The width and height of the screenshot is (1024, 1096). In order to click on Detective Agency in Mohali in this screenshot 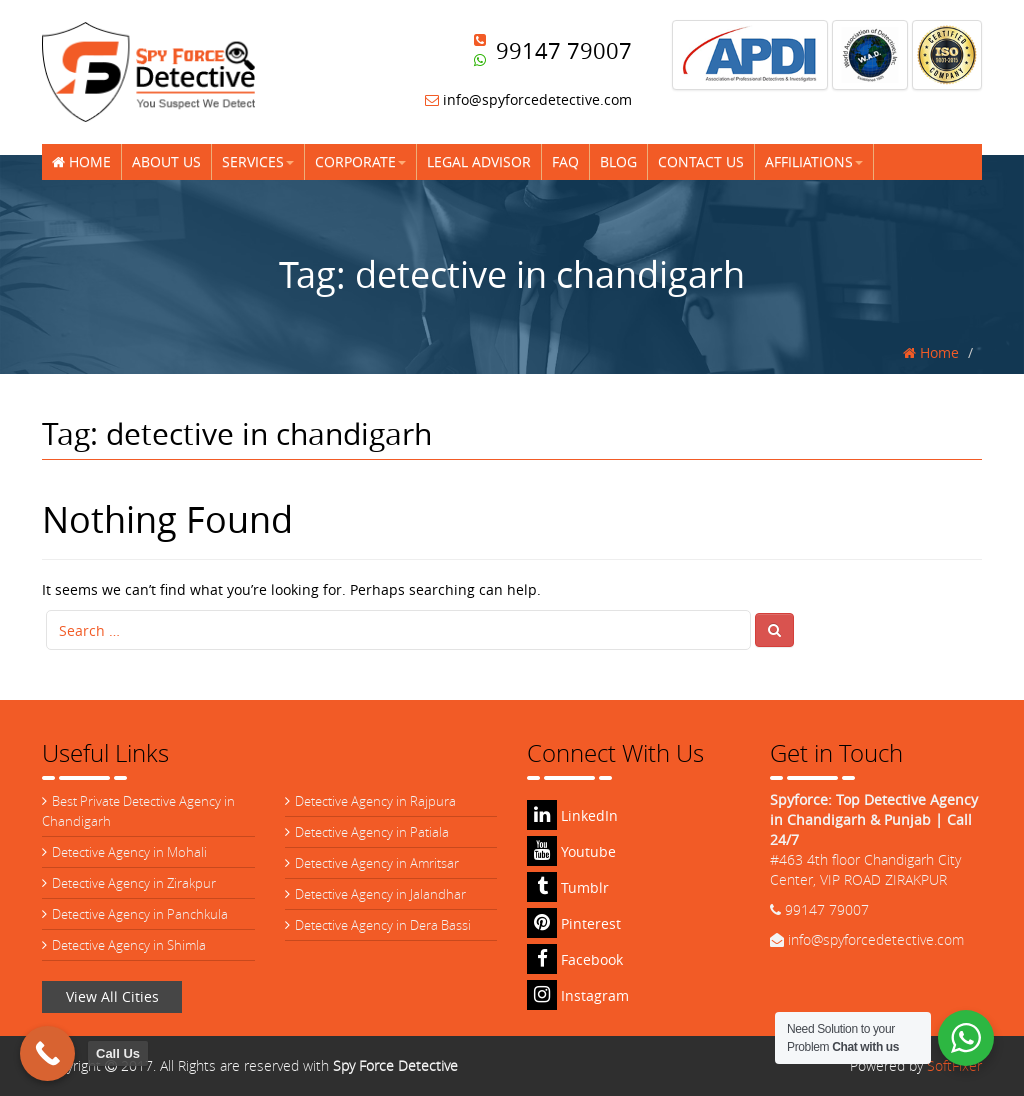, I will do `click(129, 852)`.